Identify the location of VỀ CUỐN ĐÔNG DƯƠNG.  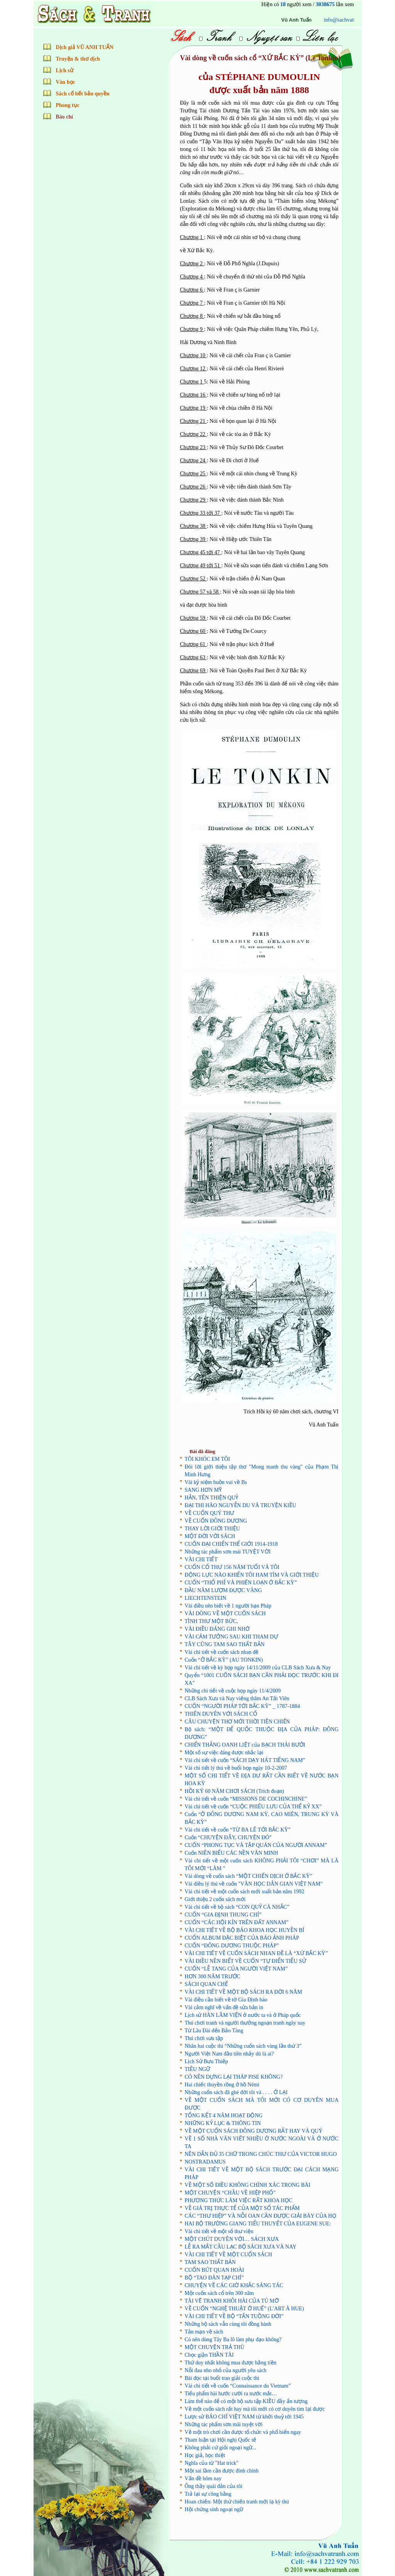
(216, 1521).